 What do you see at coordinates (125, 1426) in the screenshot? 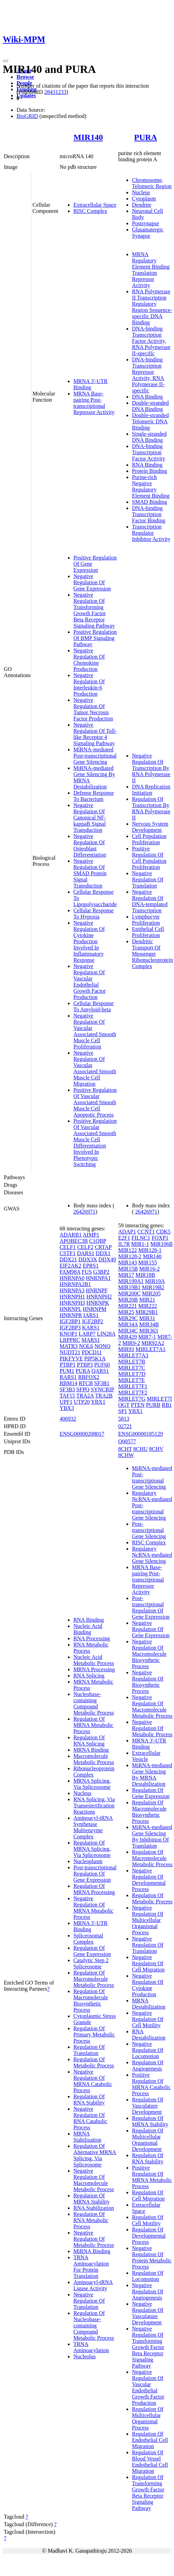
I see `02721` at bounding box center [125, 1426].